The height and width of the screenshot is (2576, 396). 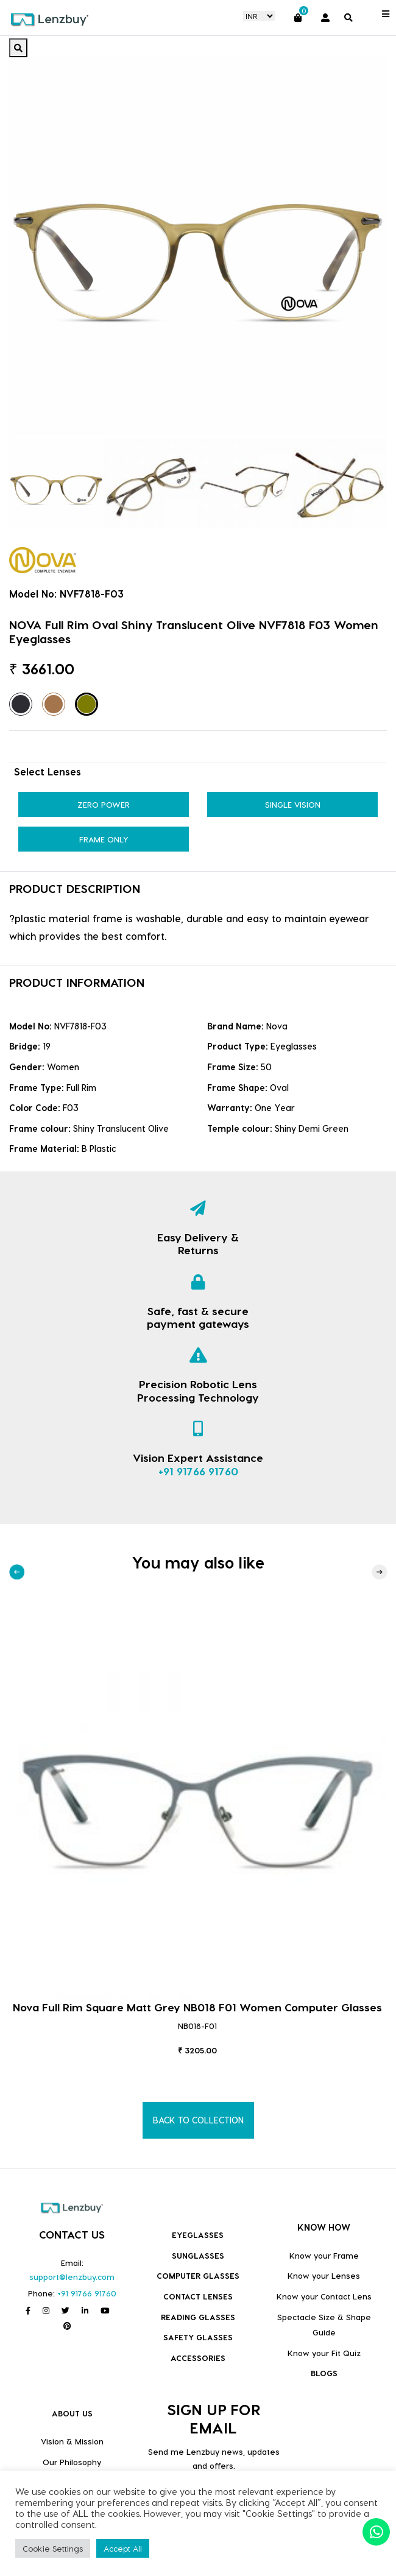 What do you see at coordinates (198, 2234) in the screenshot?
I see `Eyeglasses` at bounding box center [198, 2234].